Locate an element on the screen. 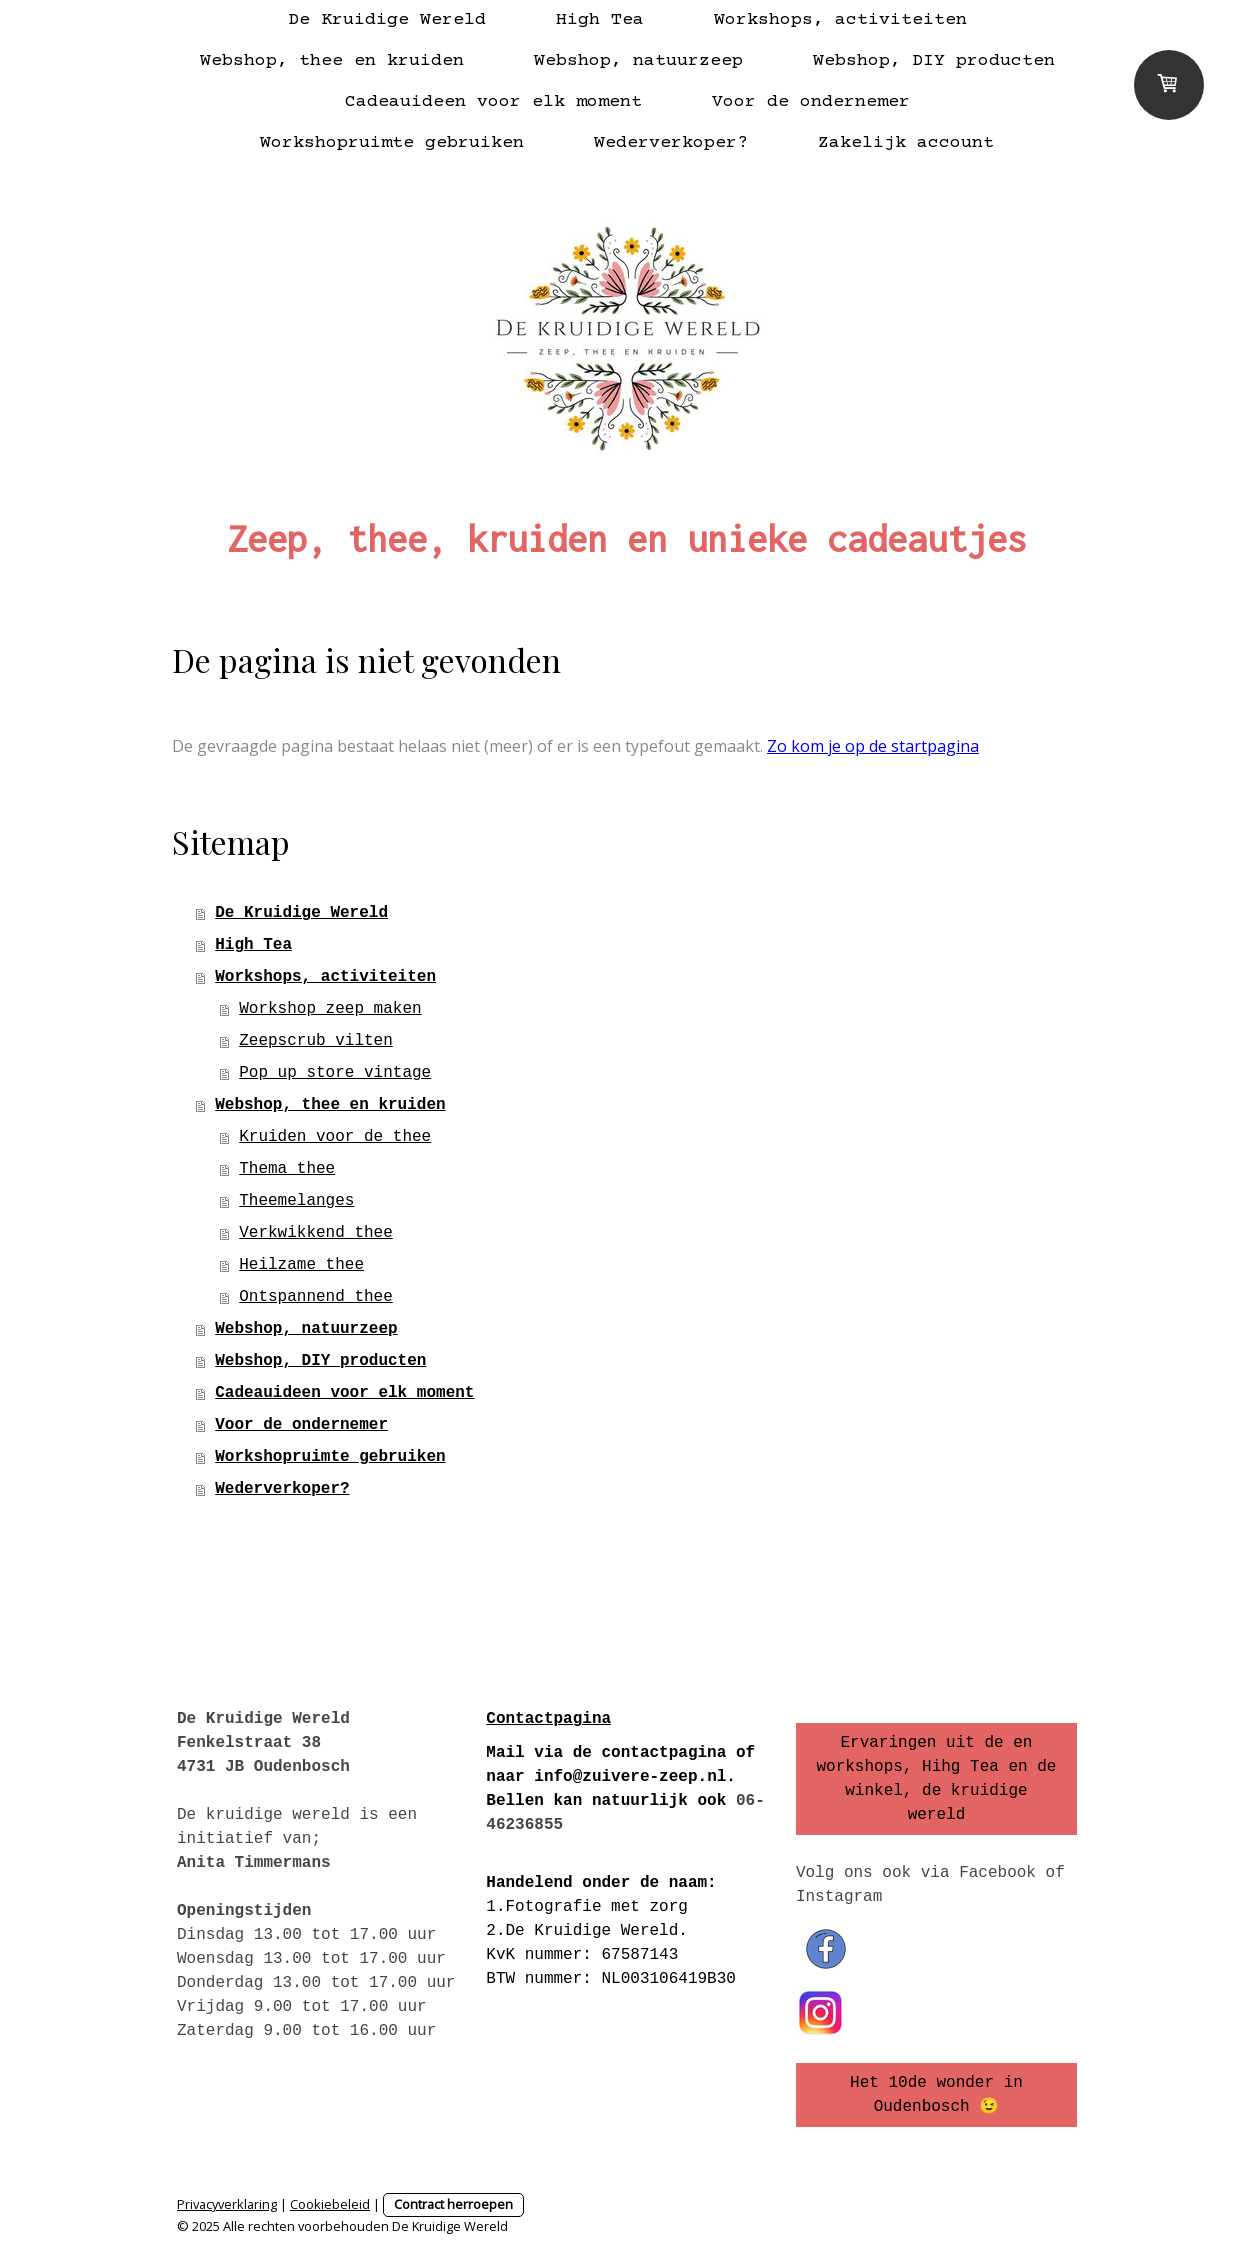 This screenshot has height=2256, width=1254. Privacyverklaring is located at coordinates (227, 2204).